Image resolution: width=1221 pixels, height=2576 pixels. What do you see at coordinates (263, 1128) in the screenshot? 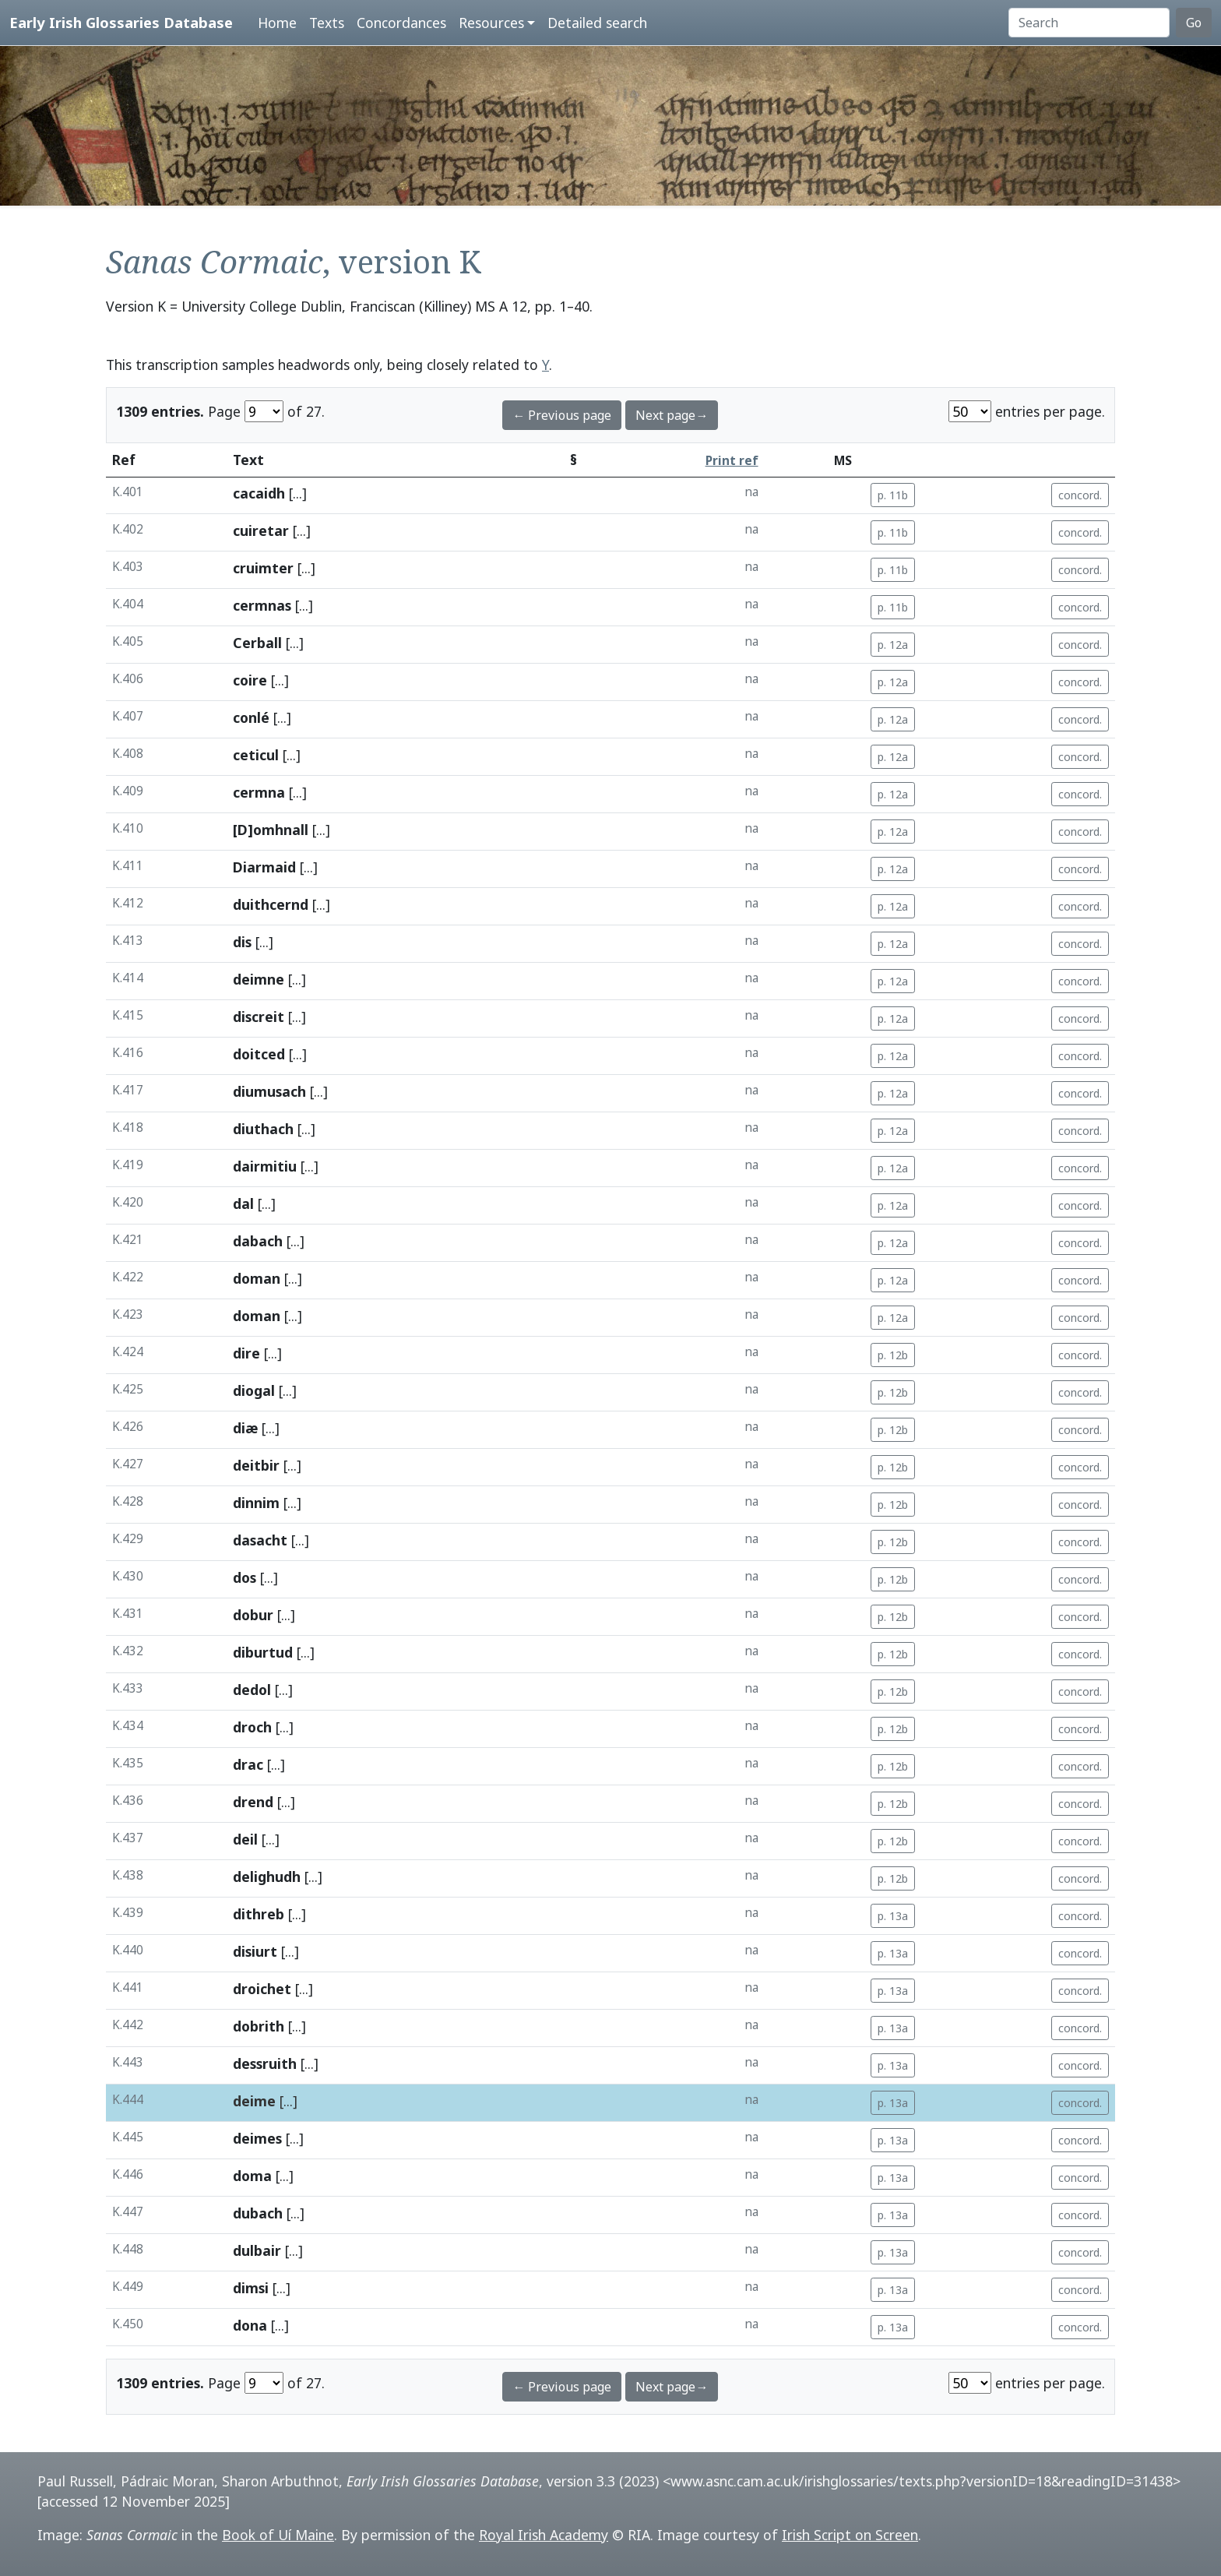
I see `diuthach` at bounding box center [263, 1128].